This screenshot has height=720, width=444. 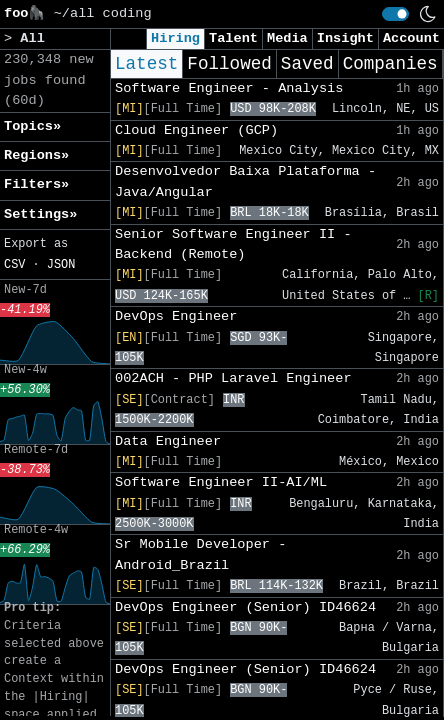 What do you see at coordinates (229, 88) in the screenshot?
I see `Software Engineer - Analysis` at bounding box center [229, 88].